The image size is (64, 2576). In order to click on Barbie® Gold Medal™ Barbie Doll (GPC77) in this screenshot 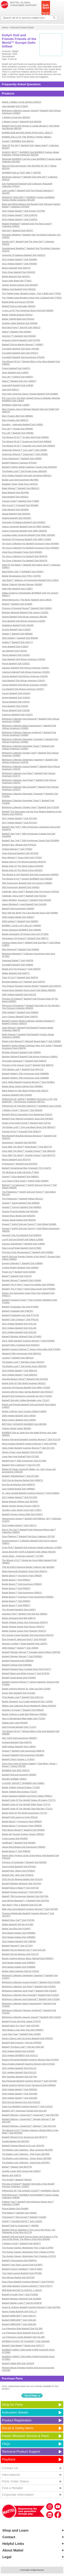, I will do `click(23, 2345)`.